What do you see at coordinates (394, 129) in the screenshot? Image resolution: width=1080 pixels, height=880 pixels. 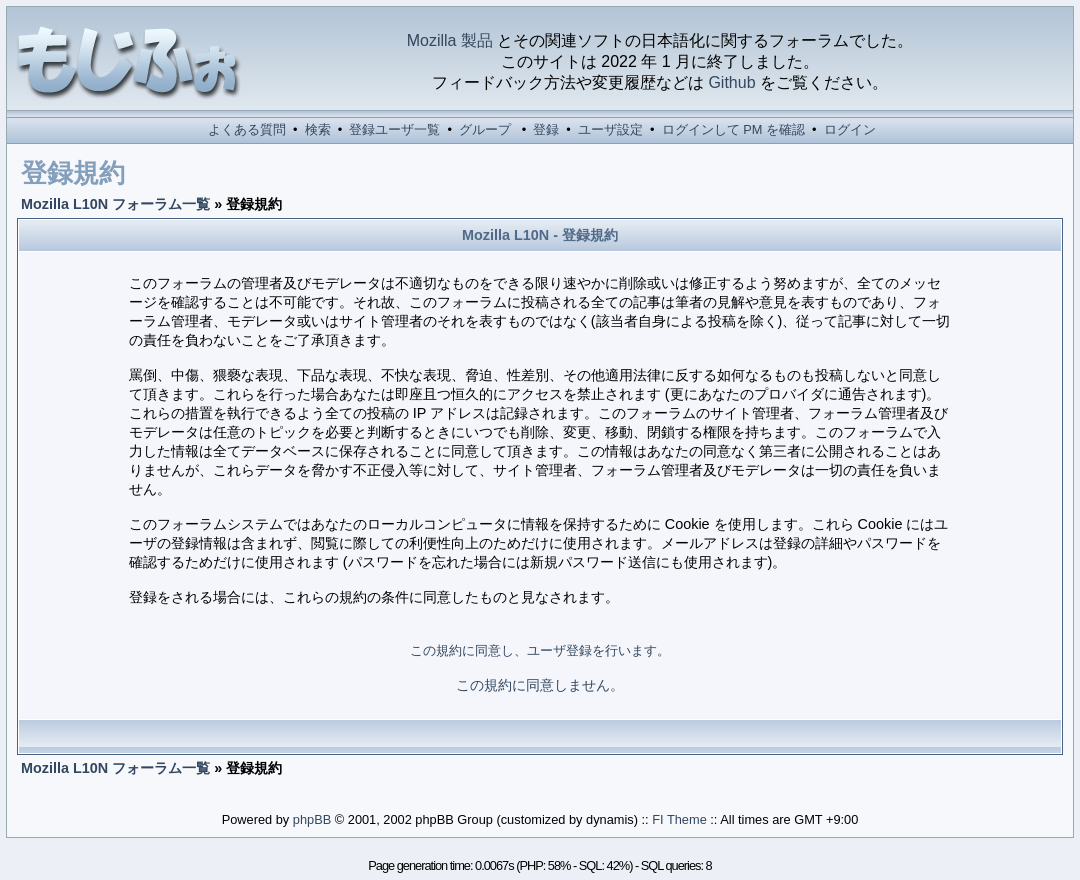 I see `登録ユーザ一覧` at bounding box center [394, 129].